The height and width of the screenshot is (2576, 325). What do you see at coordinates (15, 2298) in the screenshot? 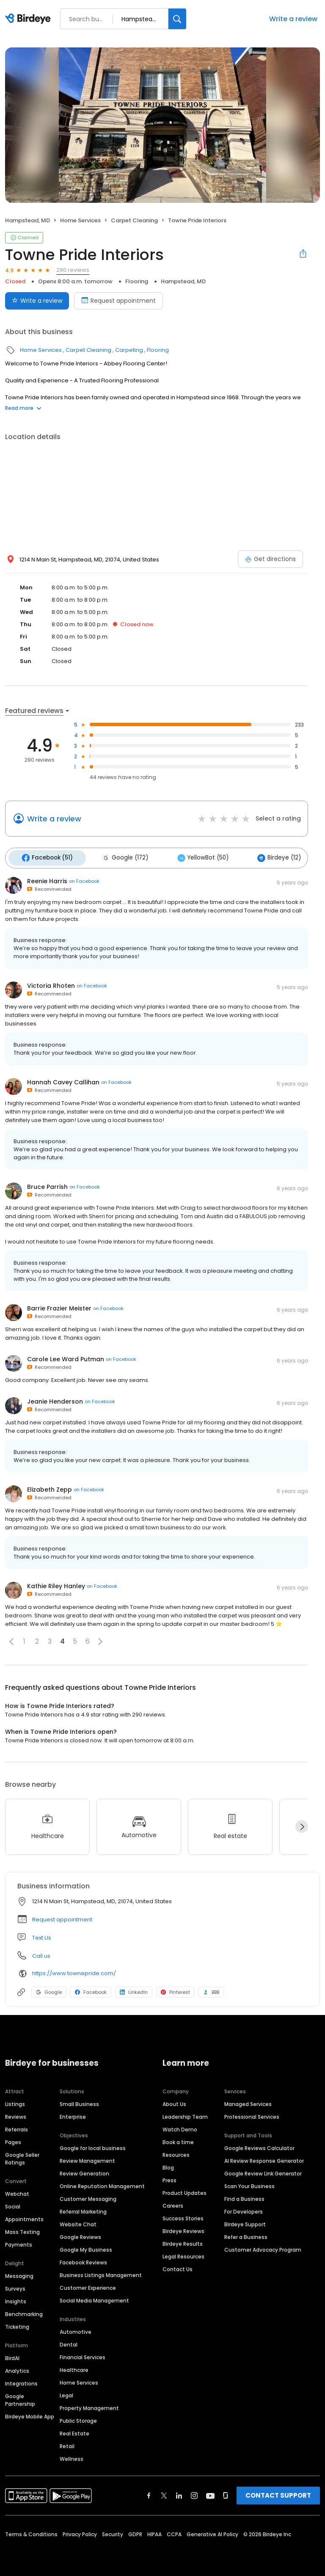
I see `Insights` at bounding box center [15, 2298].